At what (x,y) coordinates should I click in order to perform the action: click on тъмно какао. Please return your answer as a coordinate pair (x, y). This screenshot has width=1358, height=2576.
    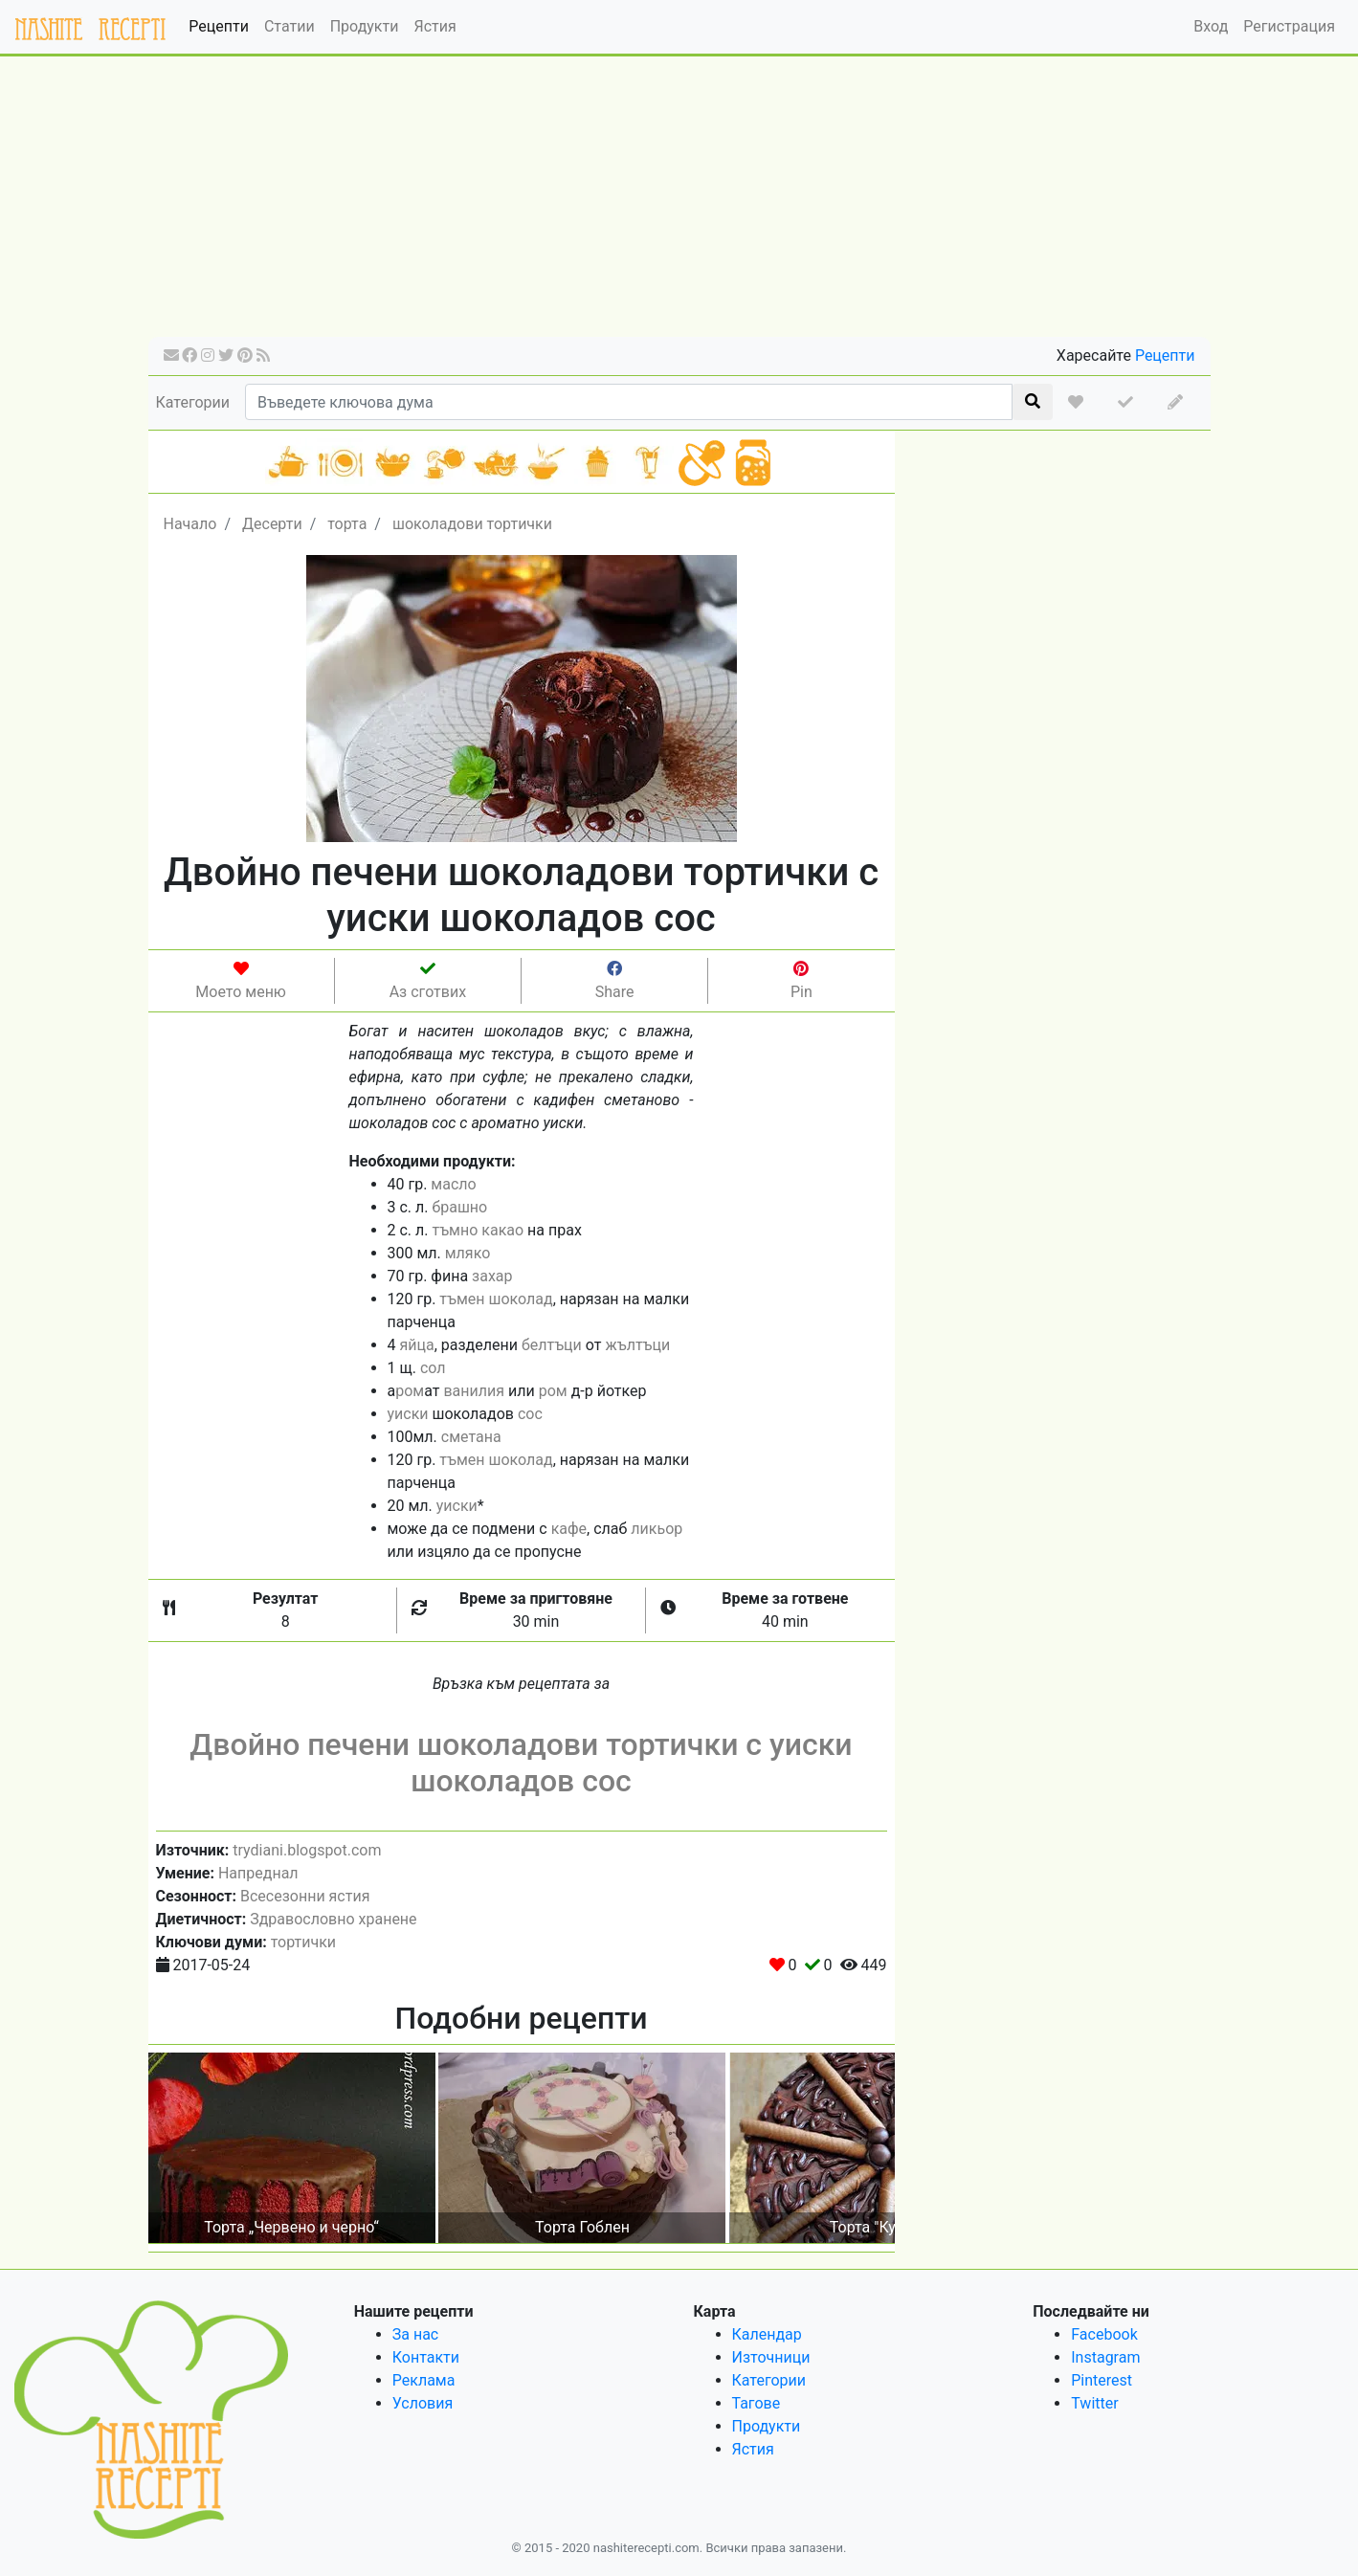
    Looking at the image, I should click on (477, 1230).